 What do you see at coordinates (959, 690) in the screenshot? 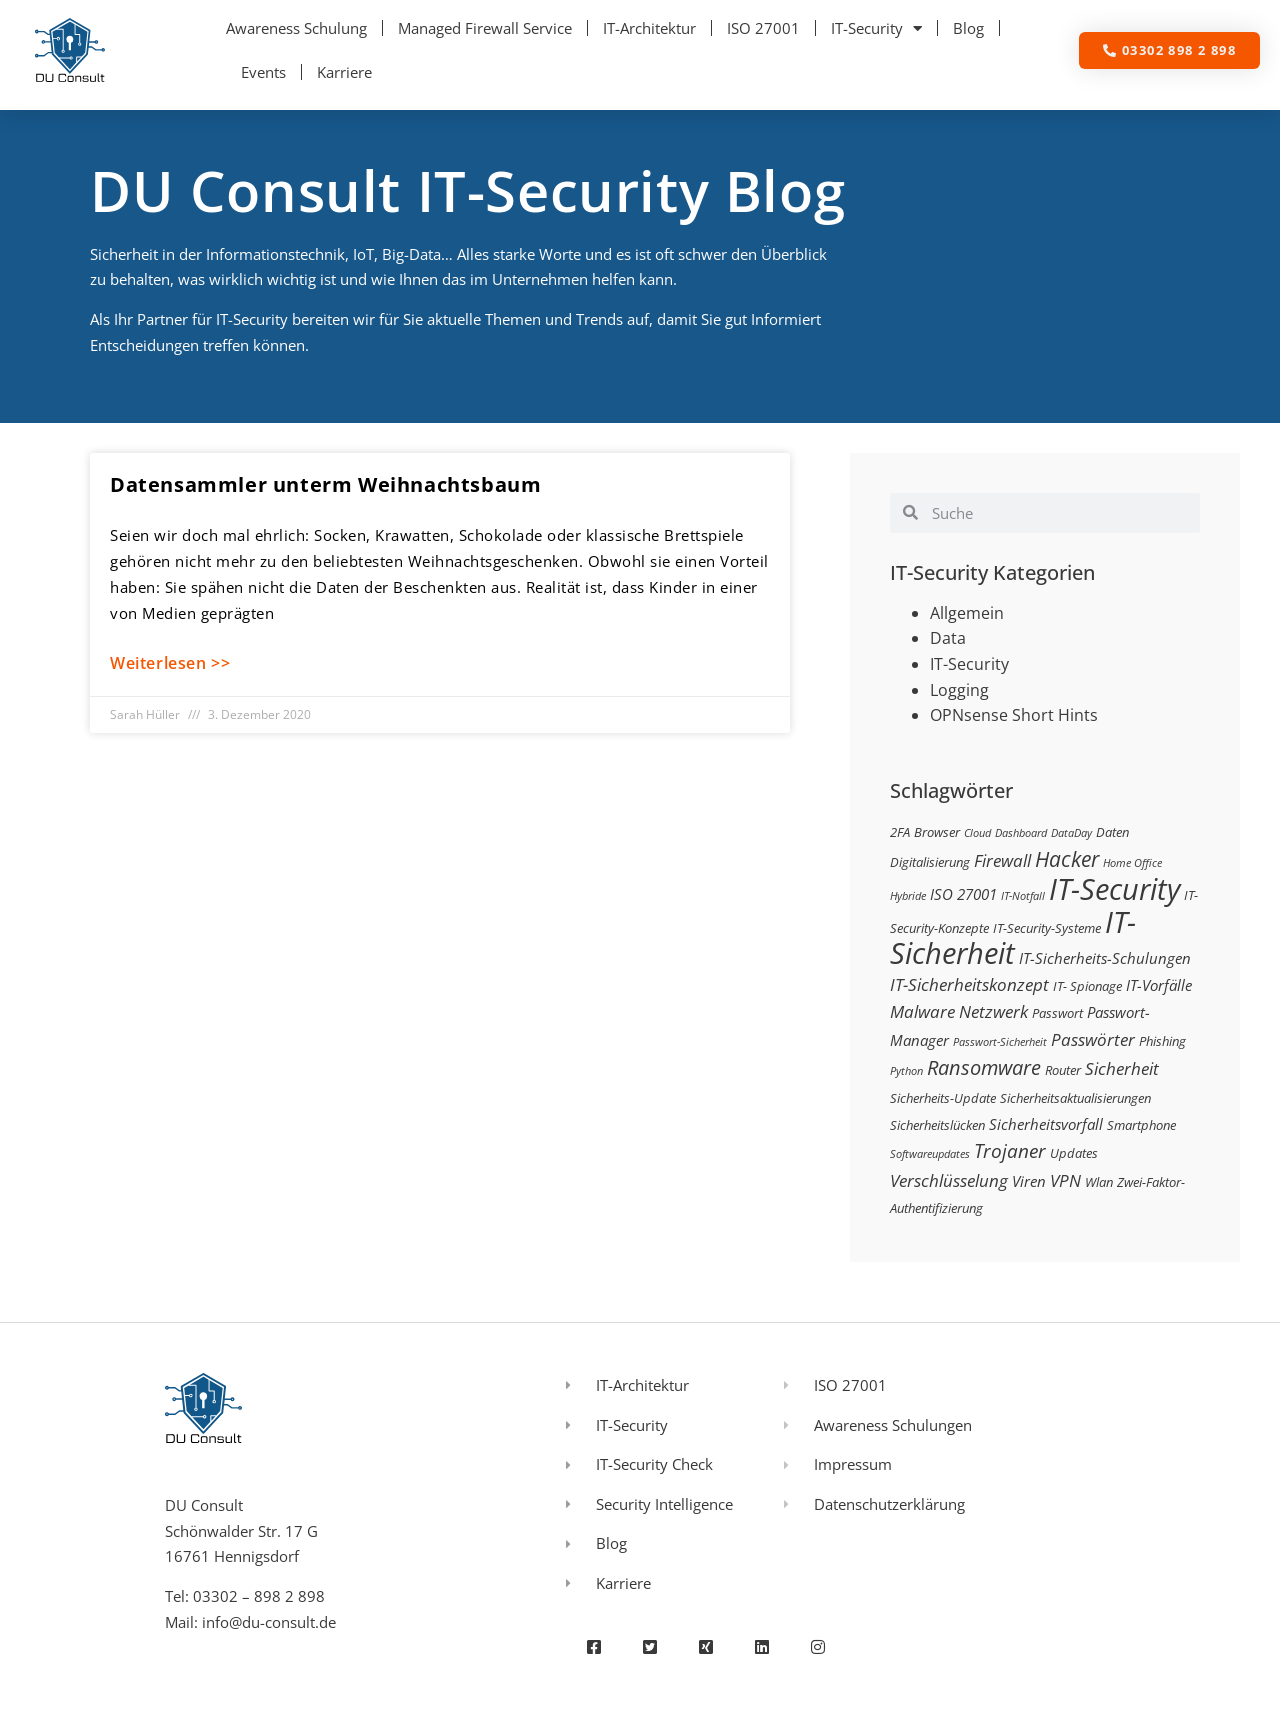
I see `Logging` at bounding box center [959, 690].